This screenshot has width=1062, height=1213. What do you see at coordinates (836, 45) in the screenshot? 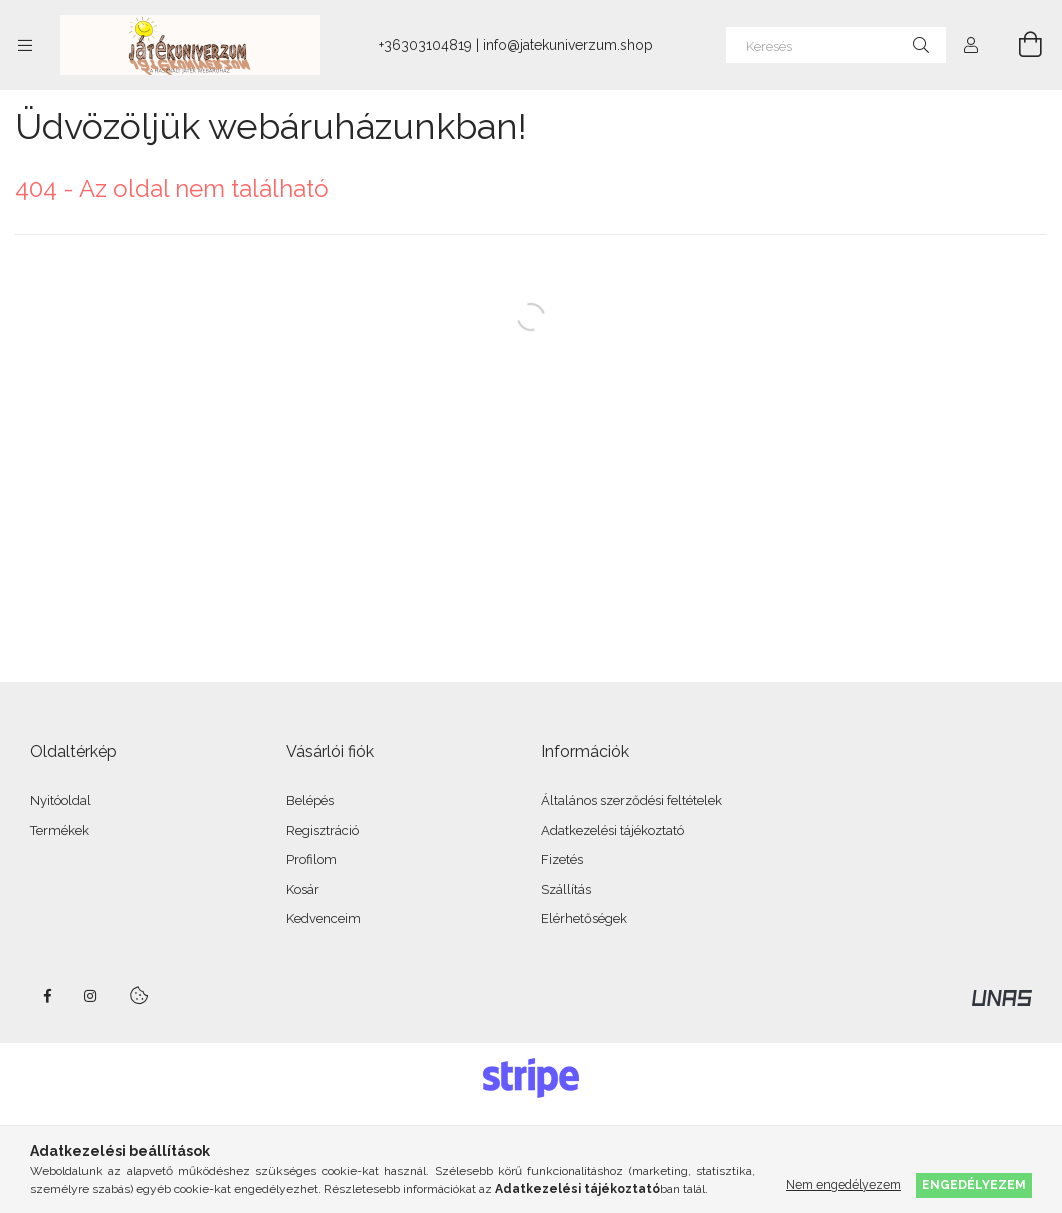
I see `[Keresés]` at bounding box center [836, 45].